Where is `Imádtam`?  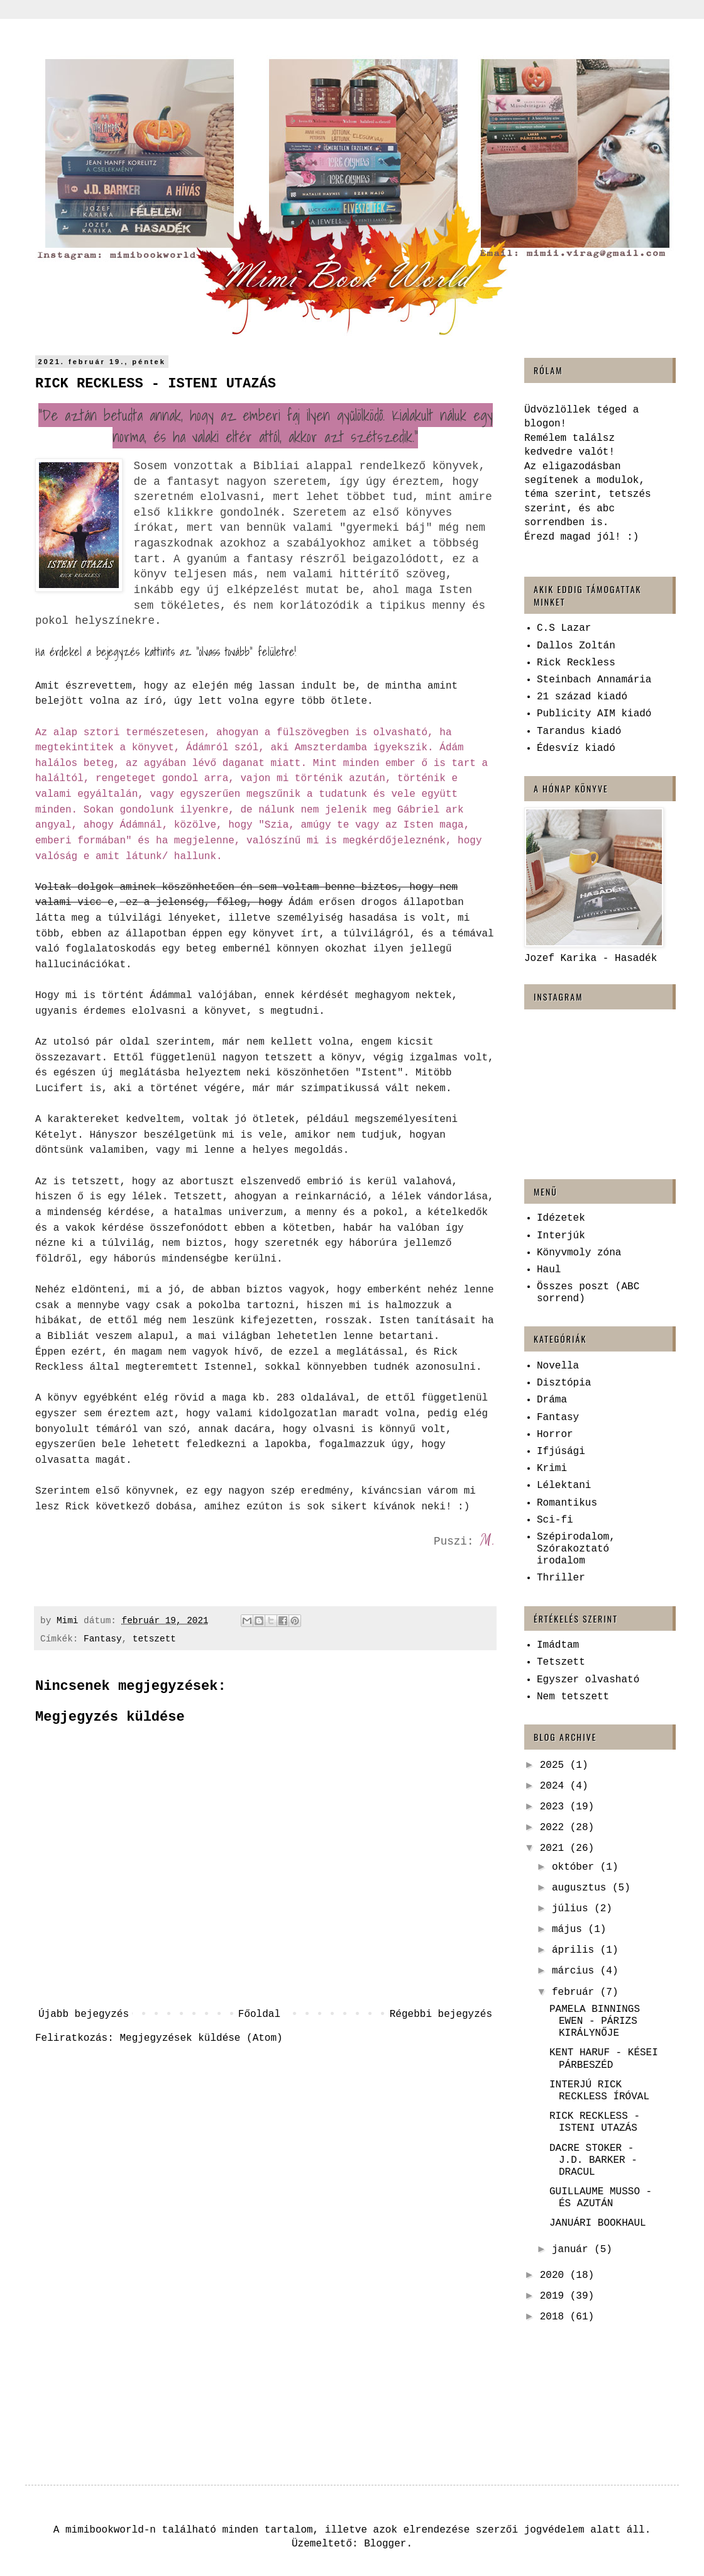 Imádtam is located at coordinates (558, 1645).